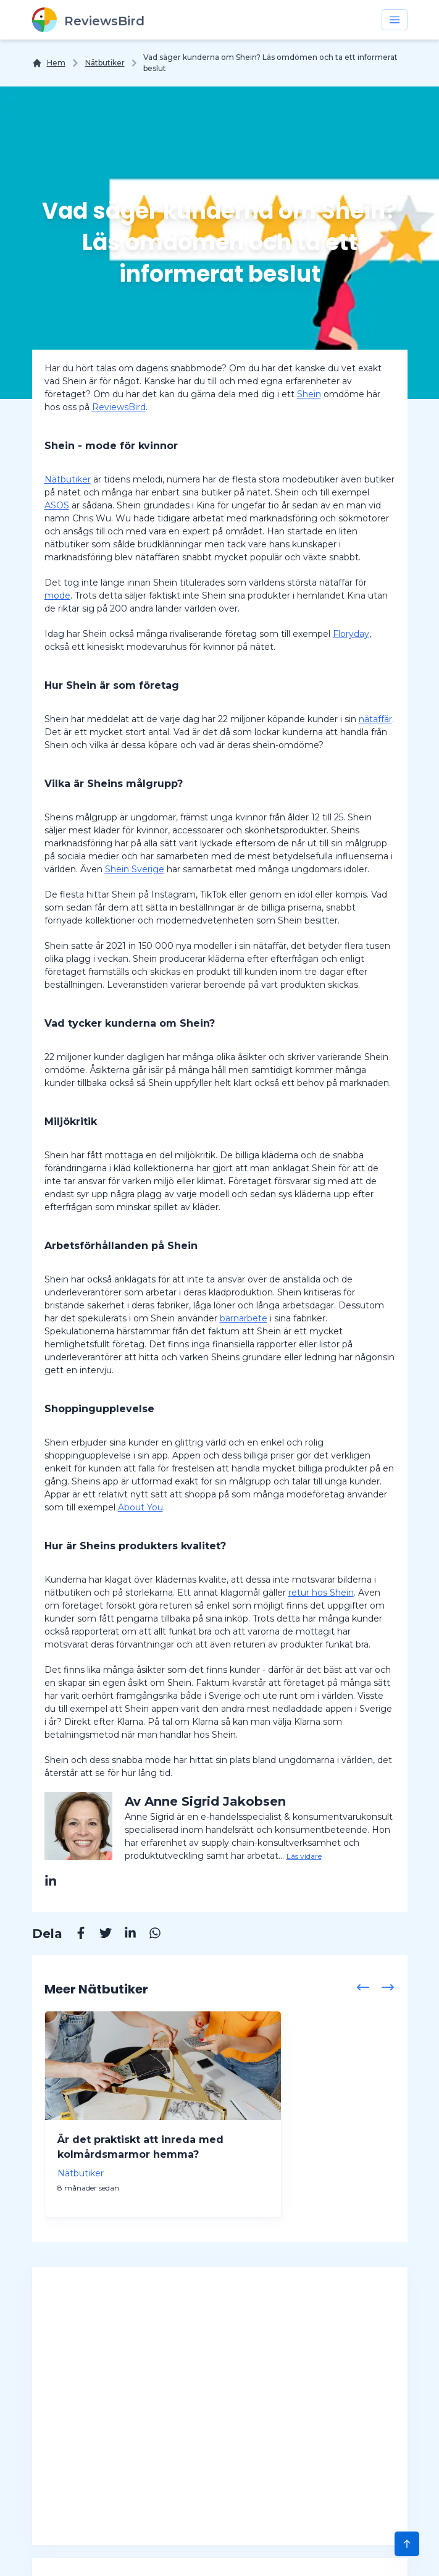 The image size is (439, 2576). Describe the element at coordinates (124, 1935) in the screenshot. I see `[Linkedin]` at that location.